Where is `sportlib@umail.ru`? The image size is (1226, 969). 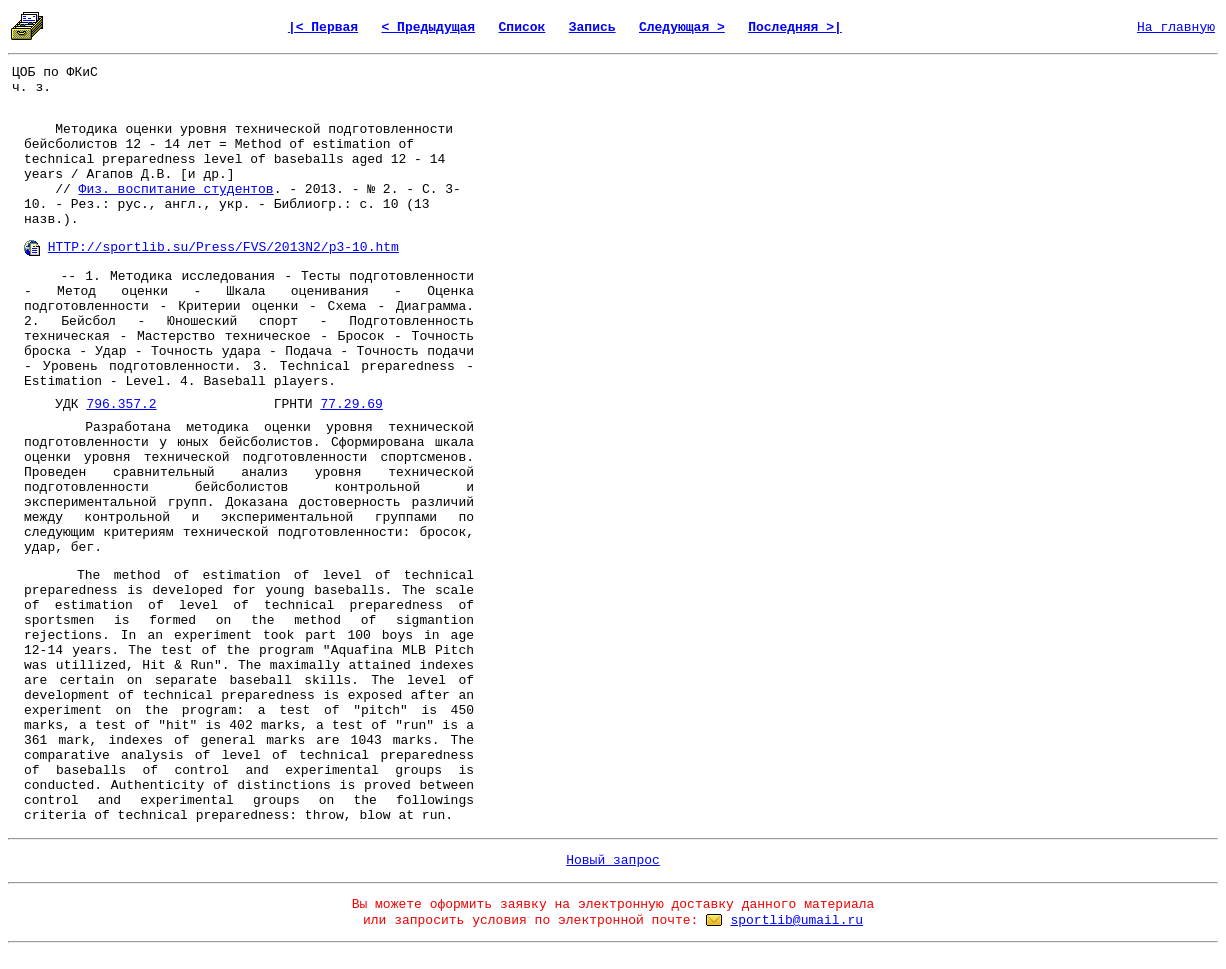 sportlib@umail.ru is located at coordinates (796, 920).